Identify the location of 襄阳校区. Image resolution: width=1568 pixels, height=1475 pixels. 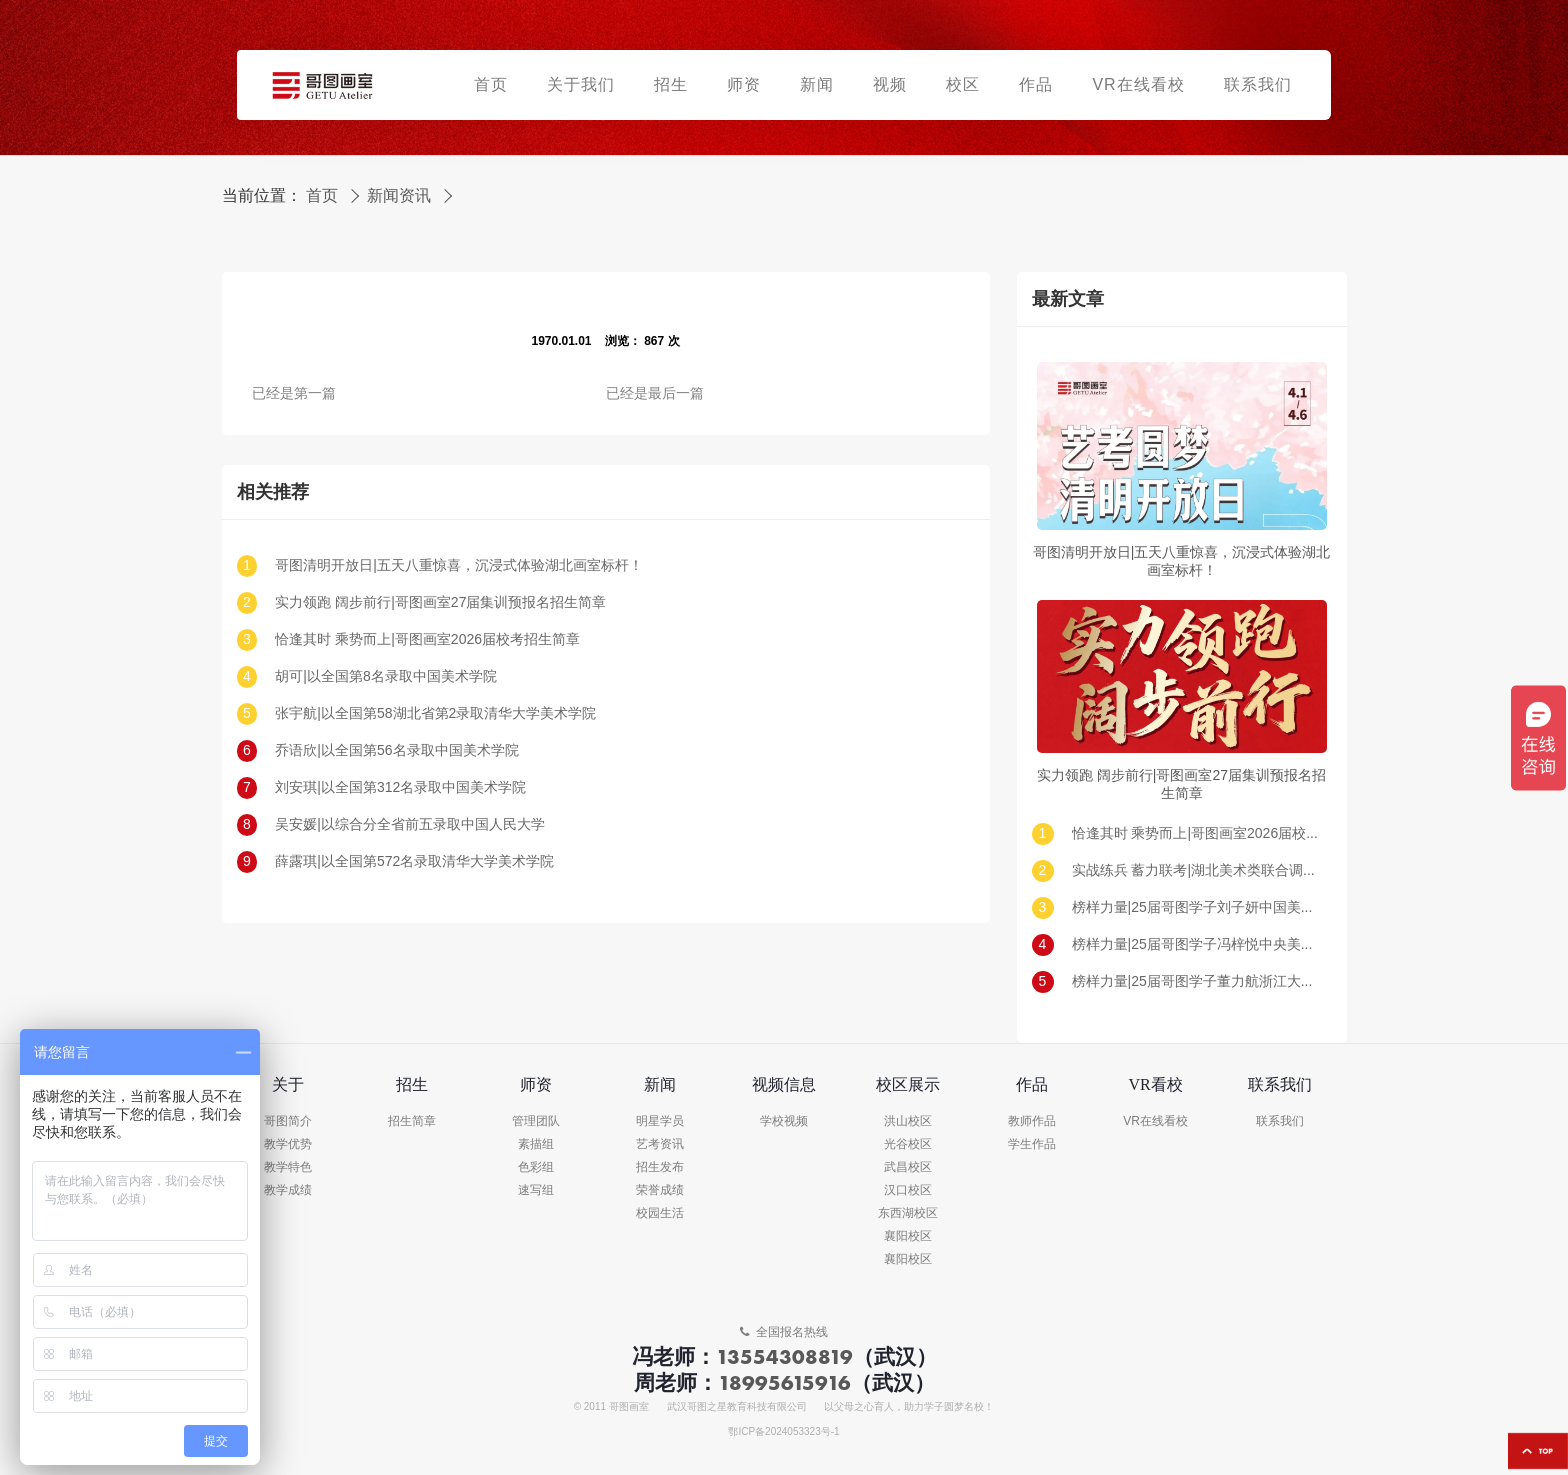
(908, 1236).